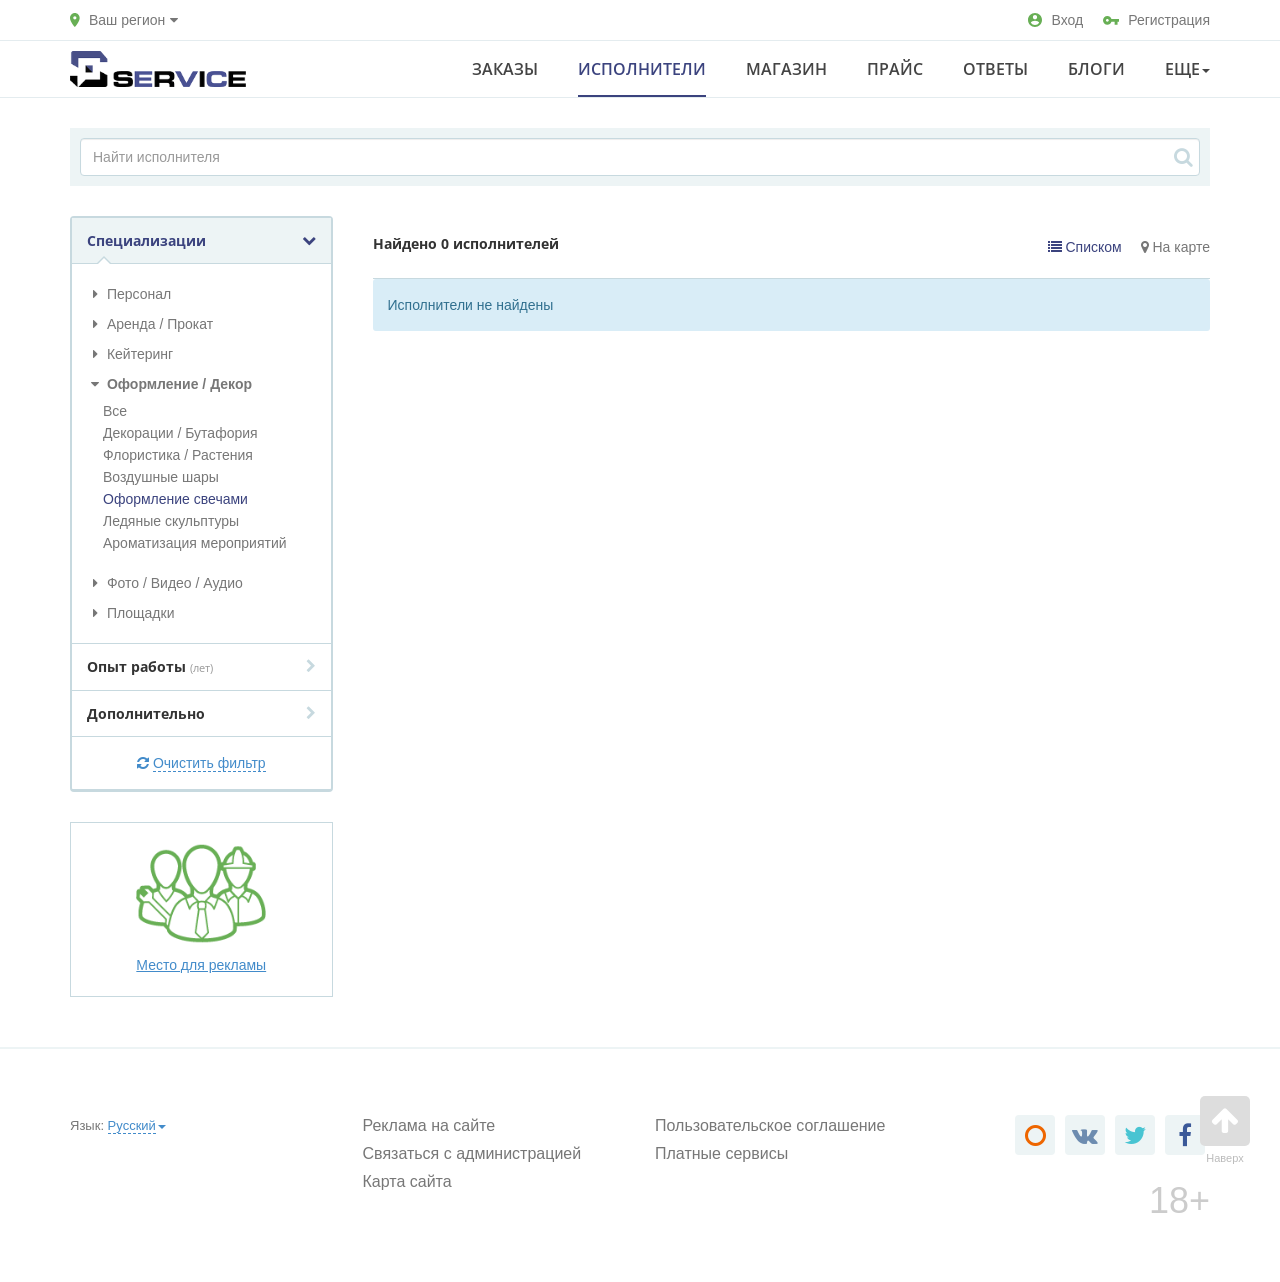  Describe the element at coordinates (130, 613) in the screenshot. I see `Площадки` at that location.